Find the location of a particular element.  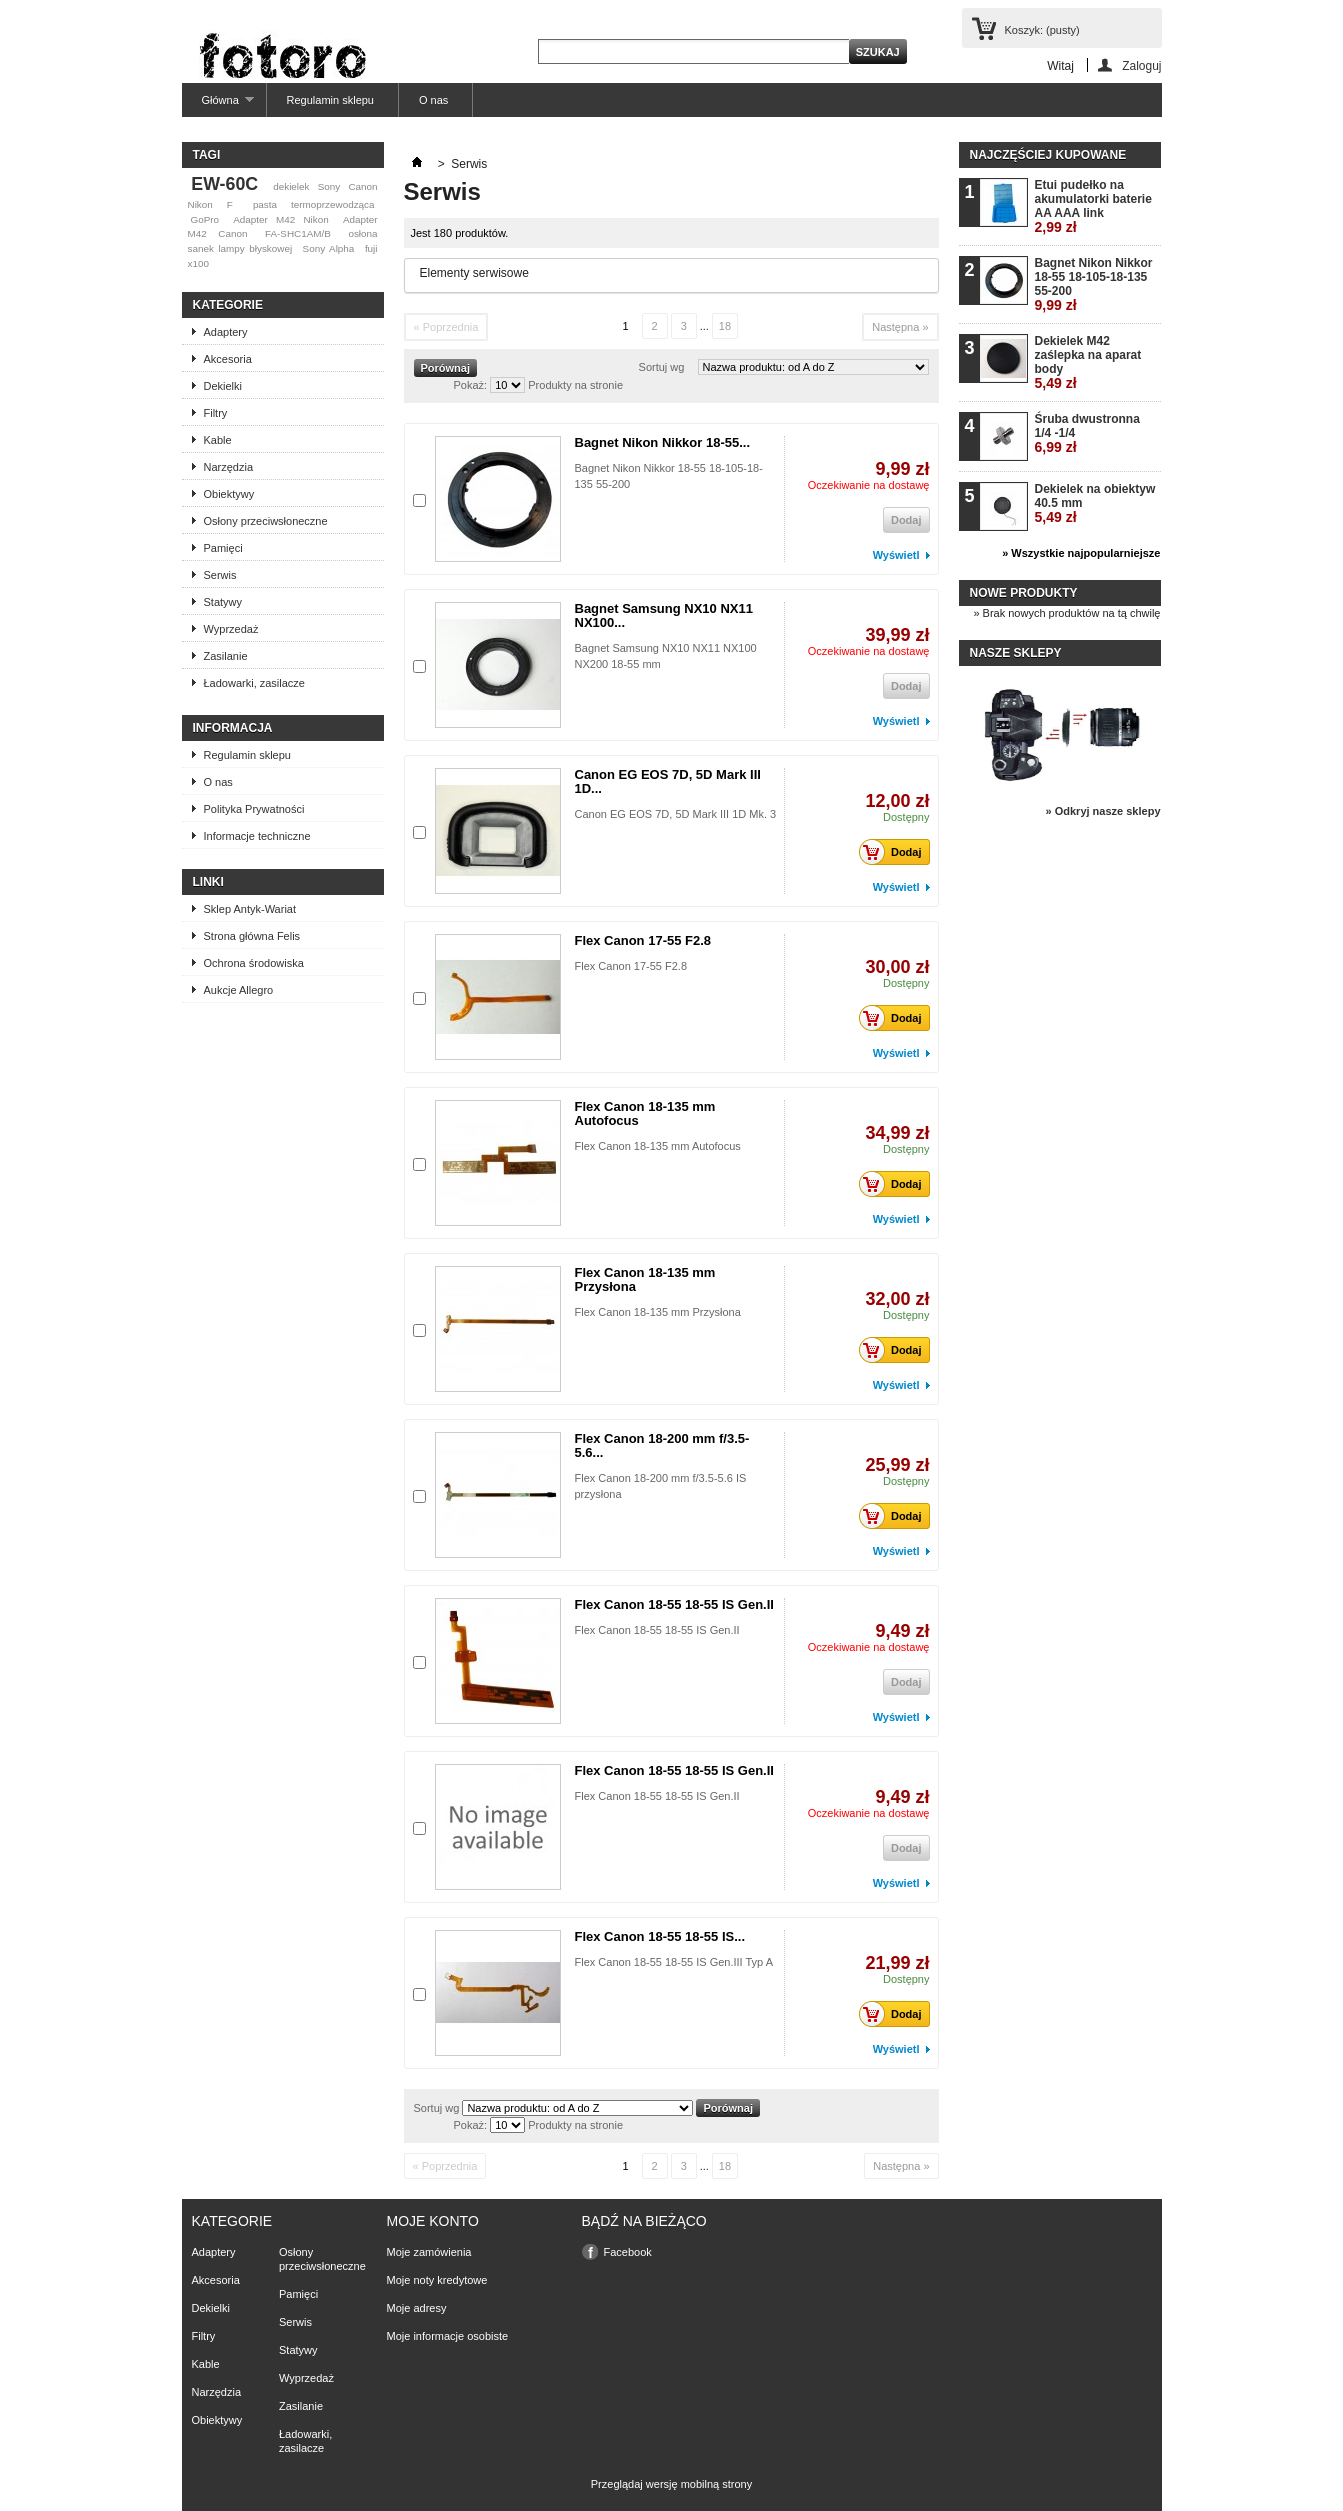

Flex Canon 18-200 mm f/3.5-5.6... is located at coordinates (662, 1445).